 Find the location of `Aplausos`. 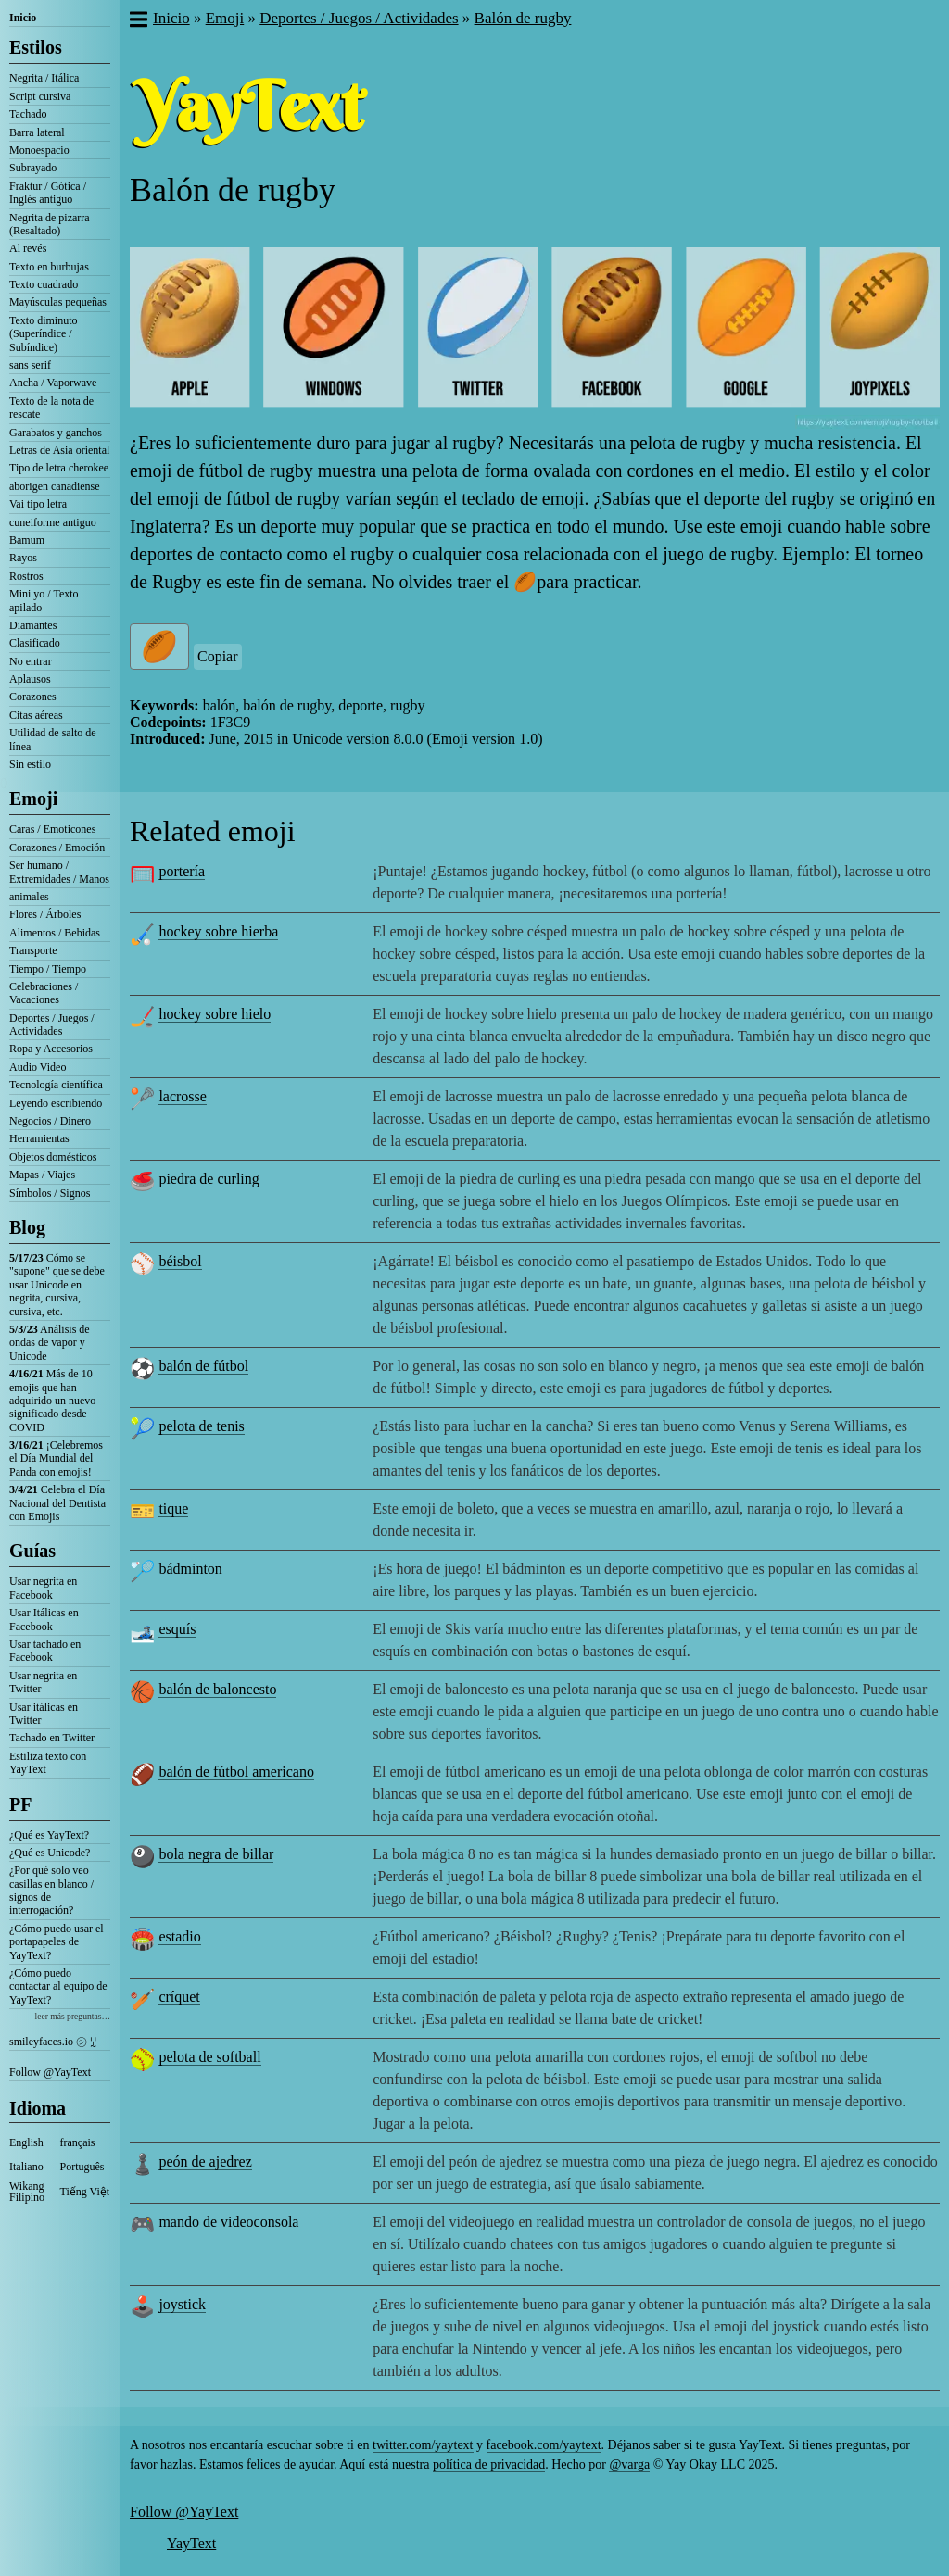

Aplausos is located at coordinates (30, 678).